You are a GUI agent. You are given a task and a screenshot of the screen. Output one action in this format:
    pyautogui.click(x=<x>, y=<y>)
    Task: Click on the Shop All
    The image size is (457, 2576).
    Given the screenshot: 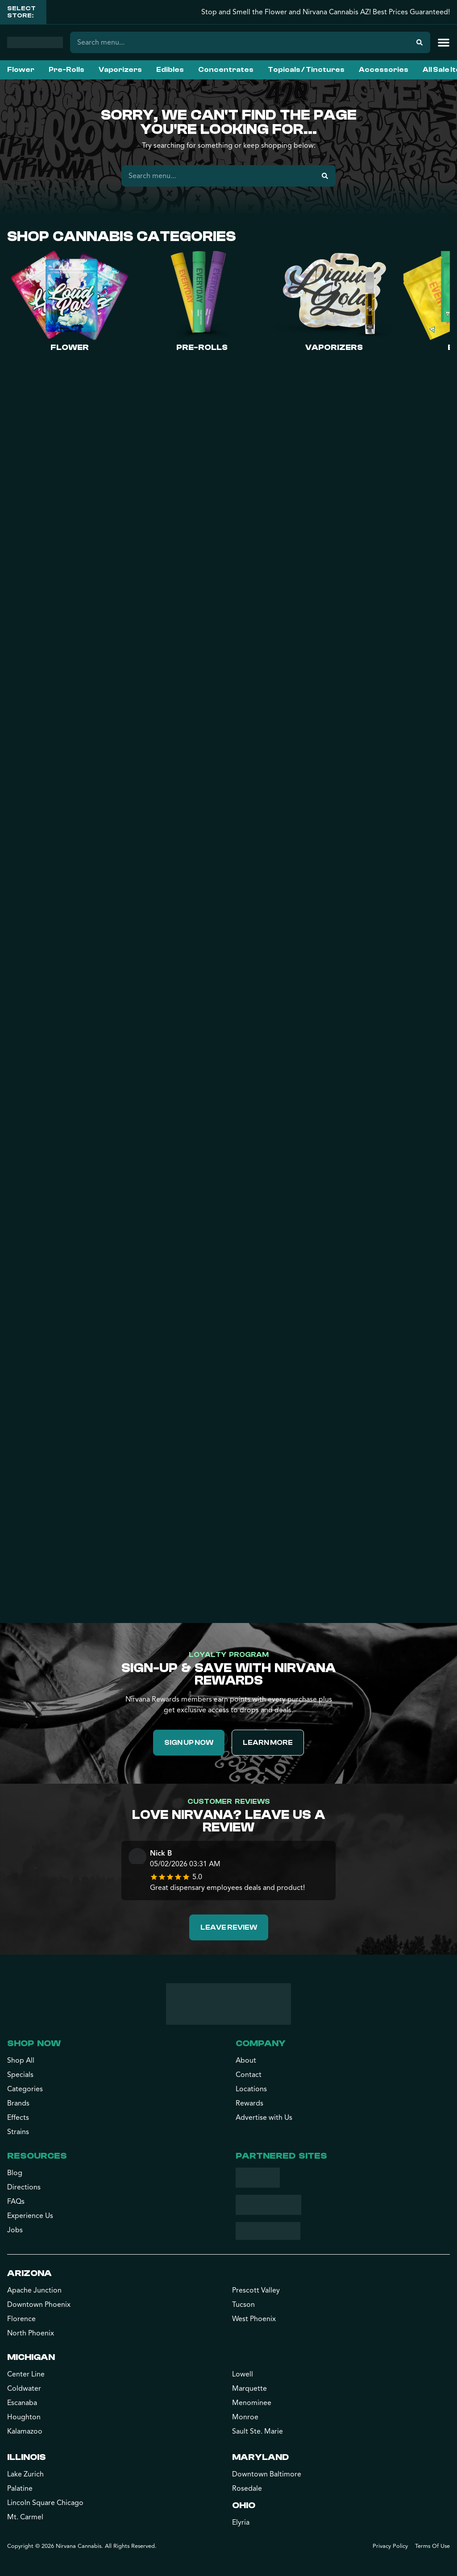 What is the action you would take?
    pyautogui.click(x=20, y=2060)
    